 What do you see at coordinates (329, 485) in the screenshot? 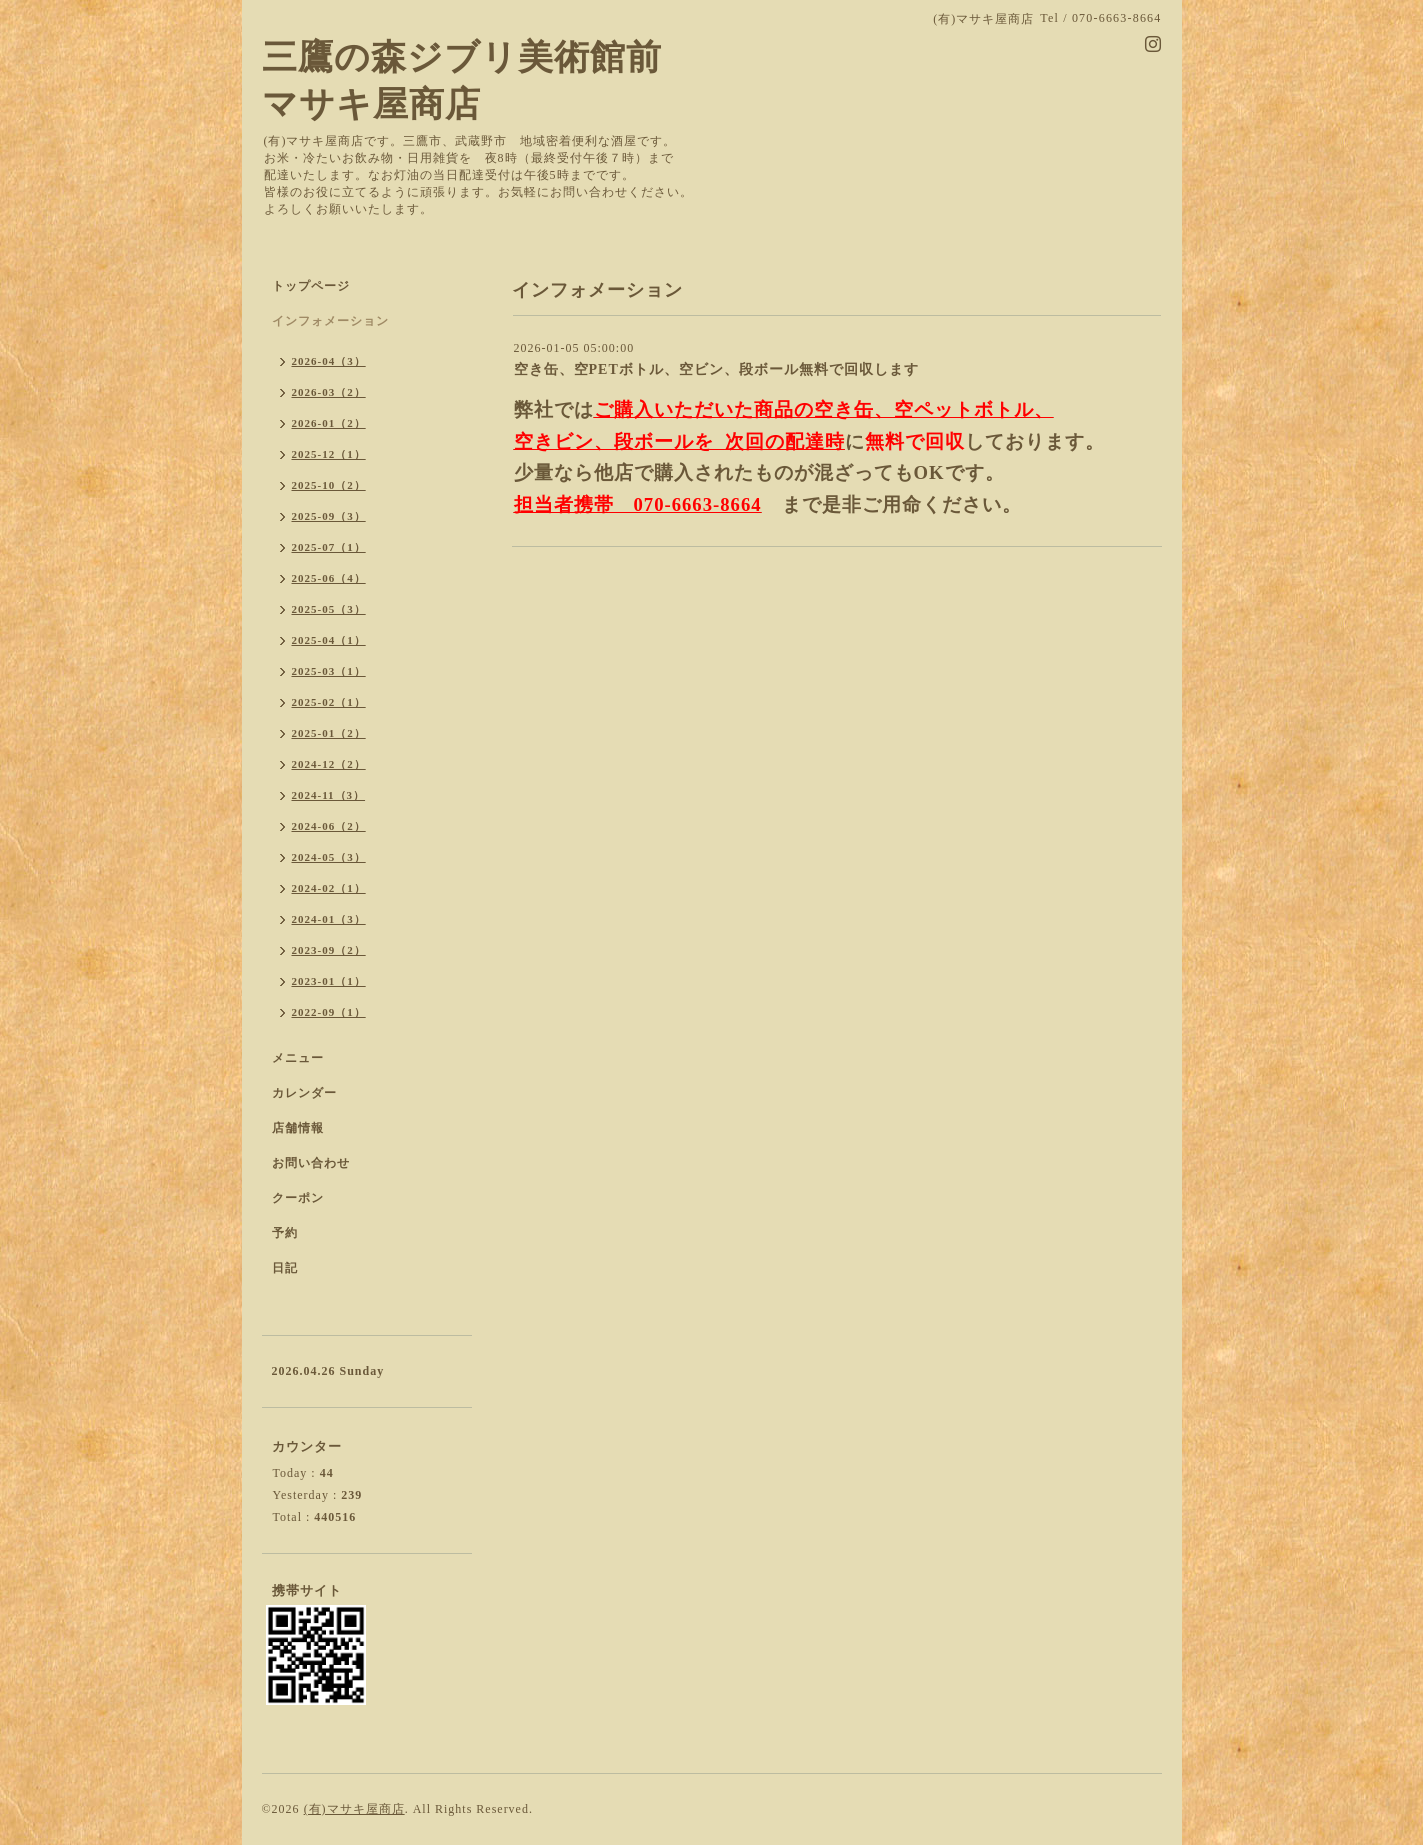
I see `2025-10（2）` at bounding box center [329, 485].